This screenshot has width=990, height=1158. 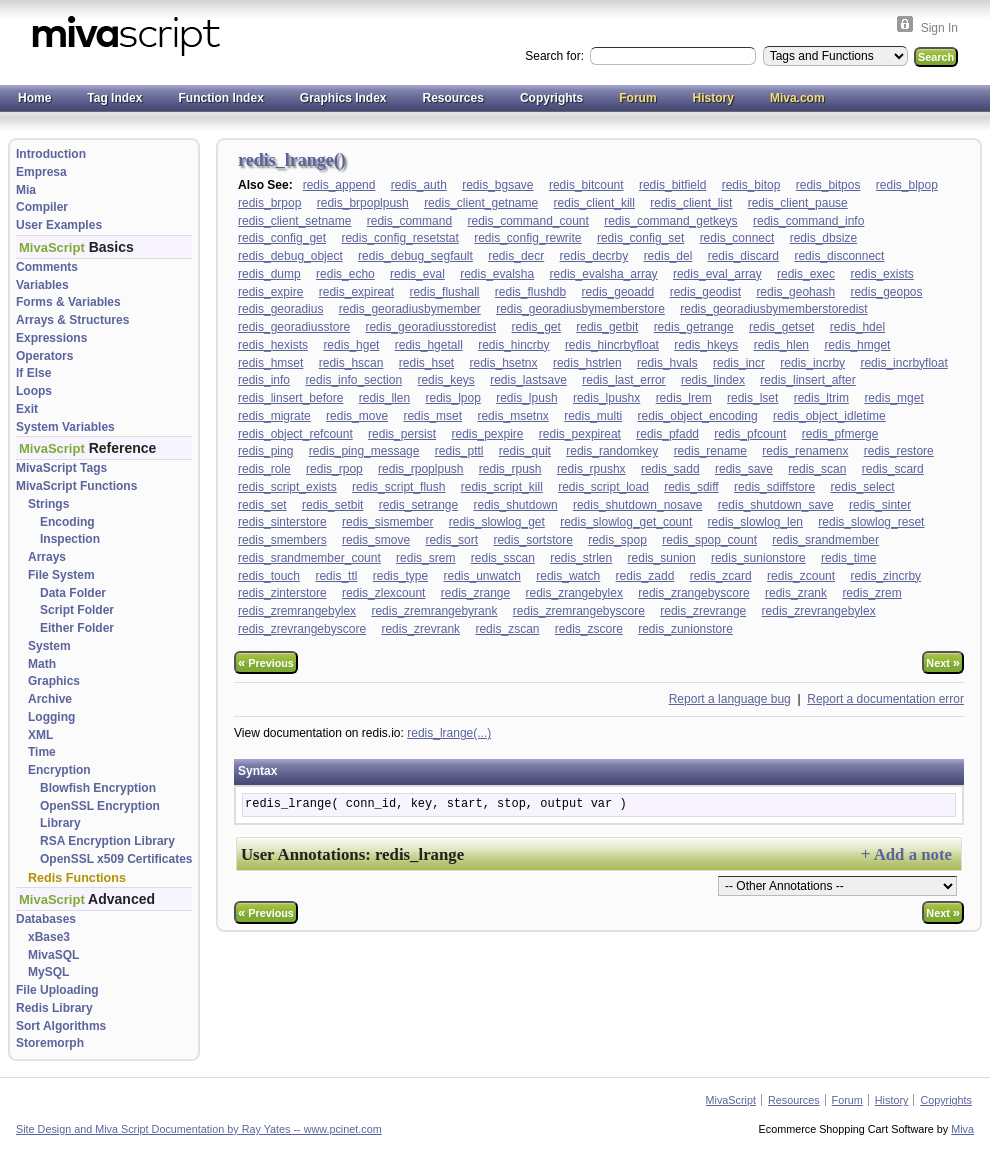 I want to click on redis_georadiusbymemberstore, so click(x=580, y=309).